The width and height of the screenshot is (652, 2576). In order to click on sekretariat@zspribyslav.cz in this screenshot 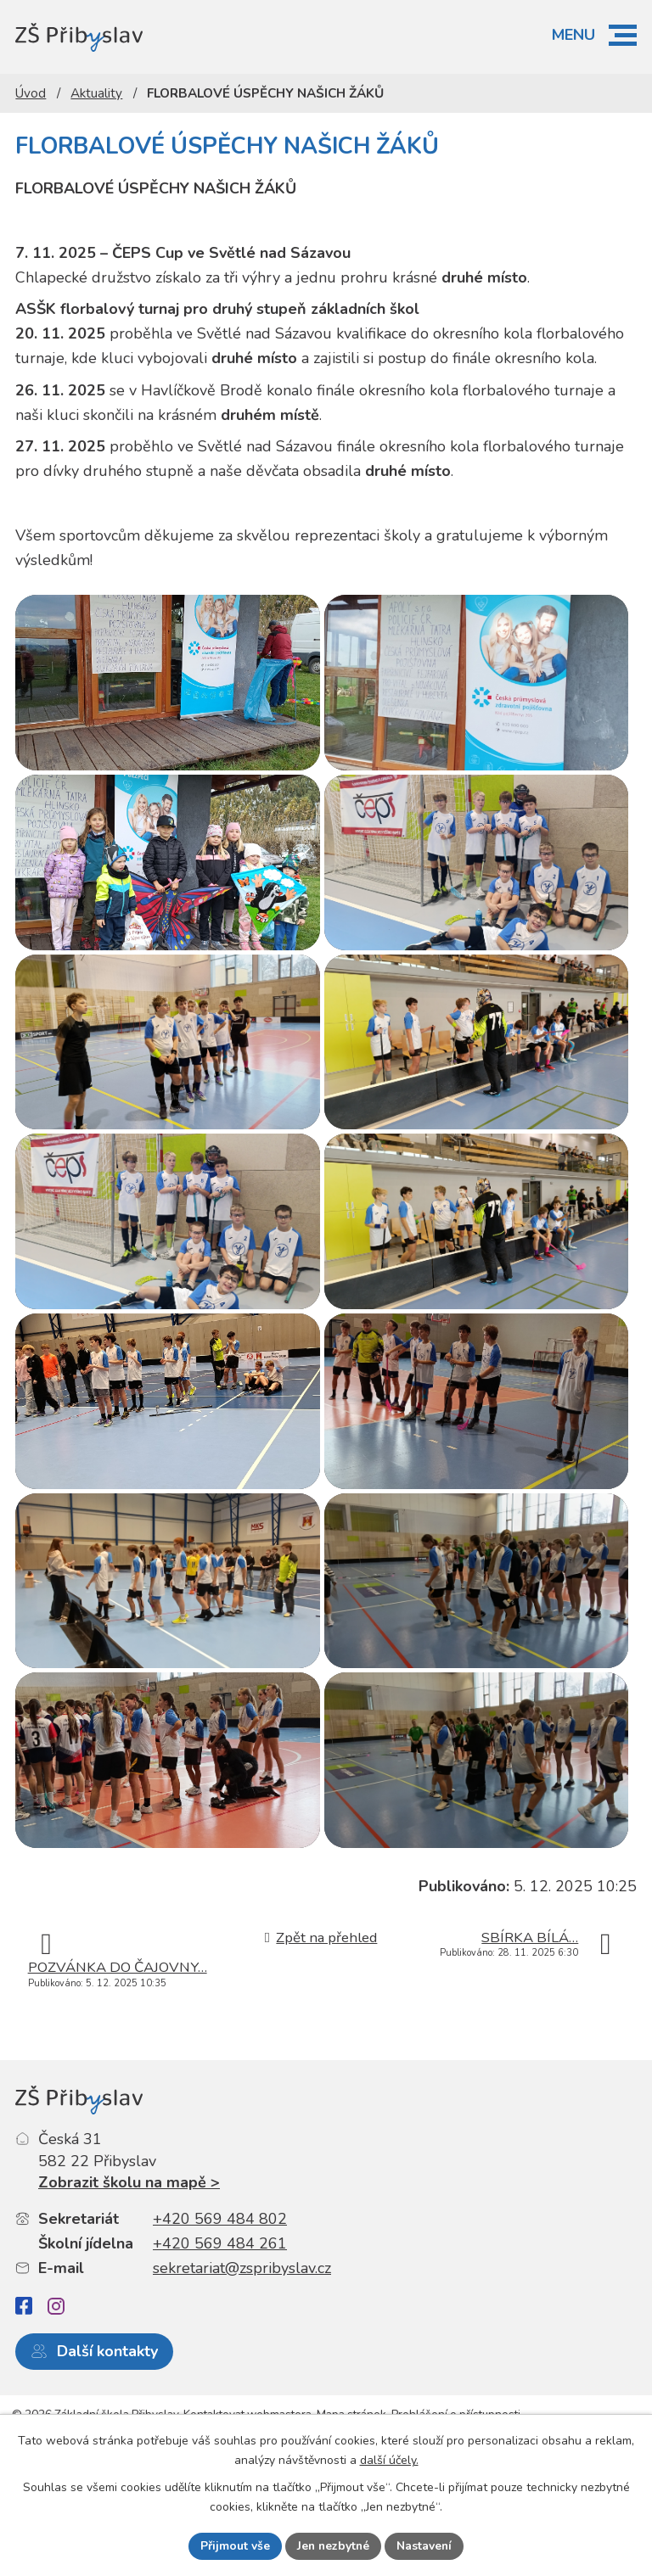, I will do `click(242, 2347)`.